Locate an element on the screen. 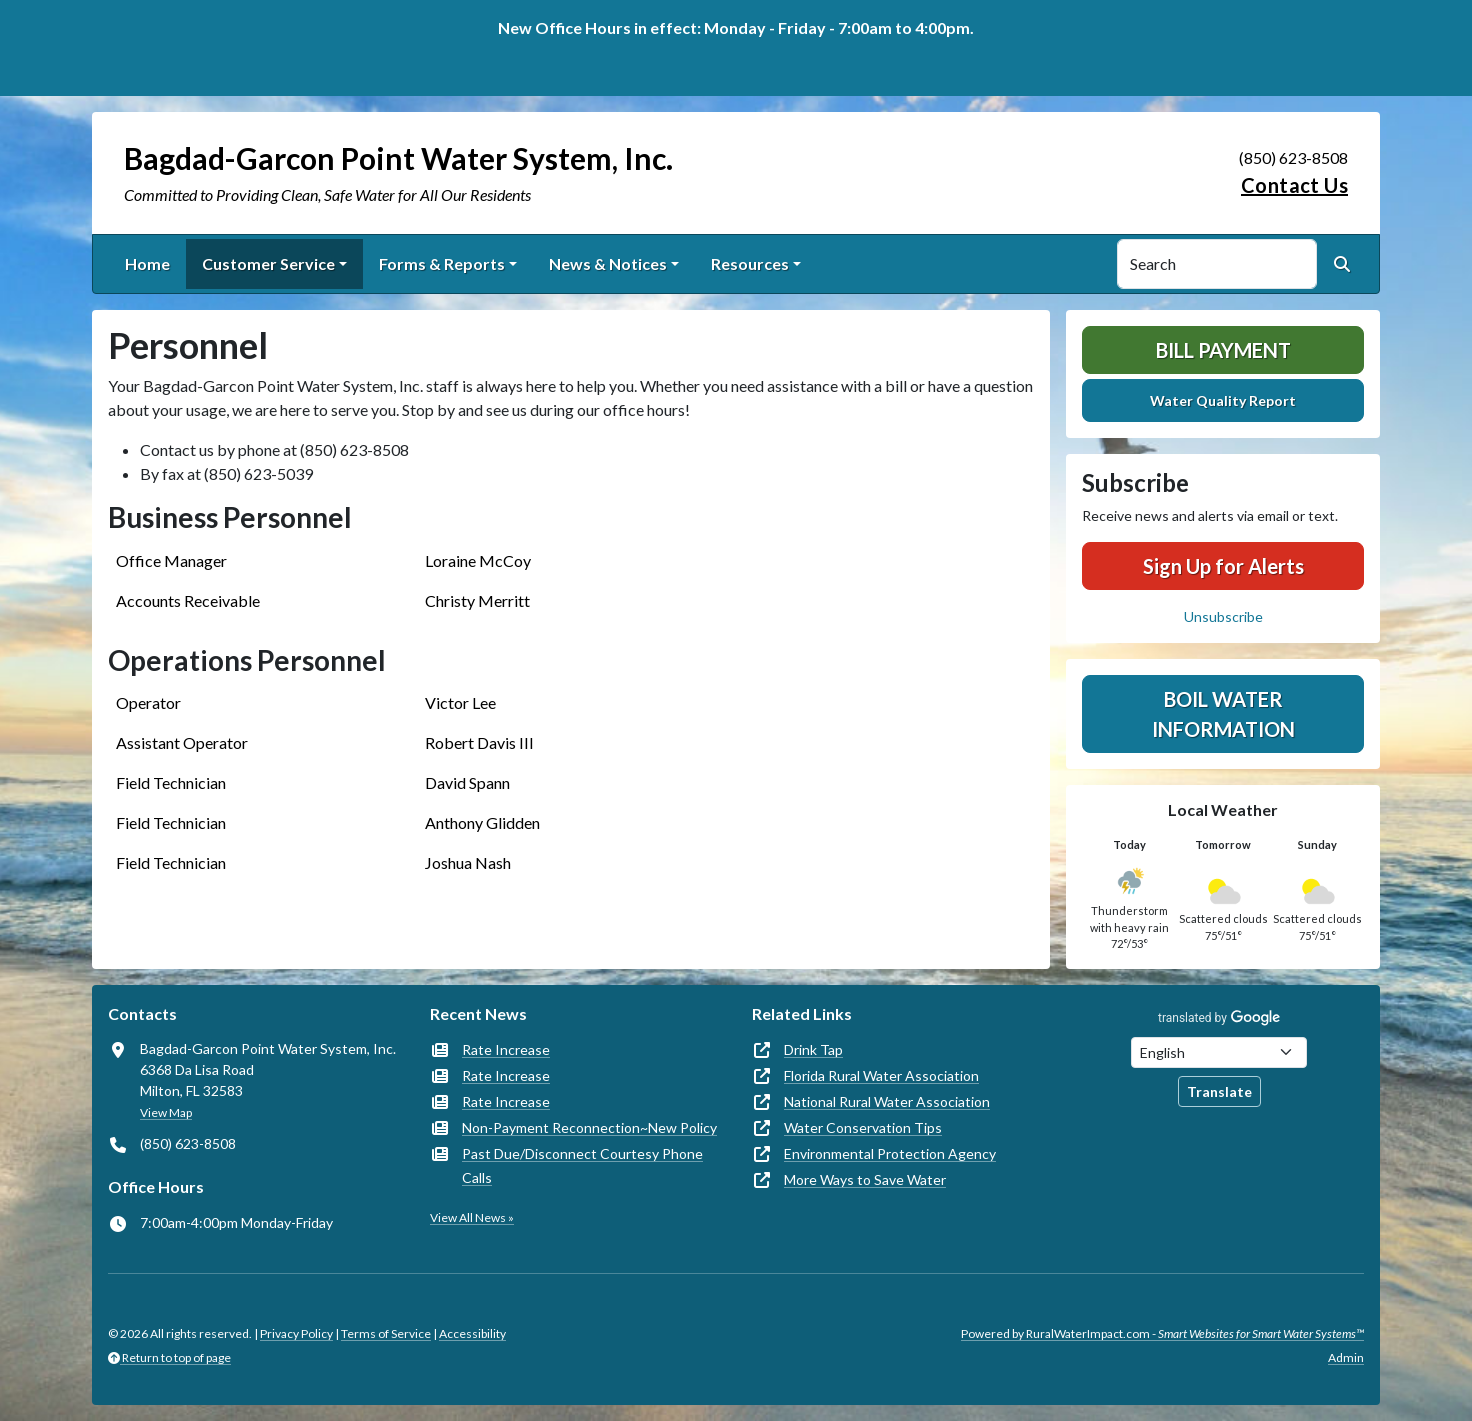 The image size is (1472, 1421). Water Conservation Tips [(opens in new window)] is located at coordinates (863, 1127).